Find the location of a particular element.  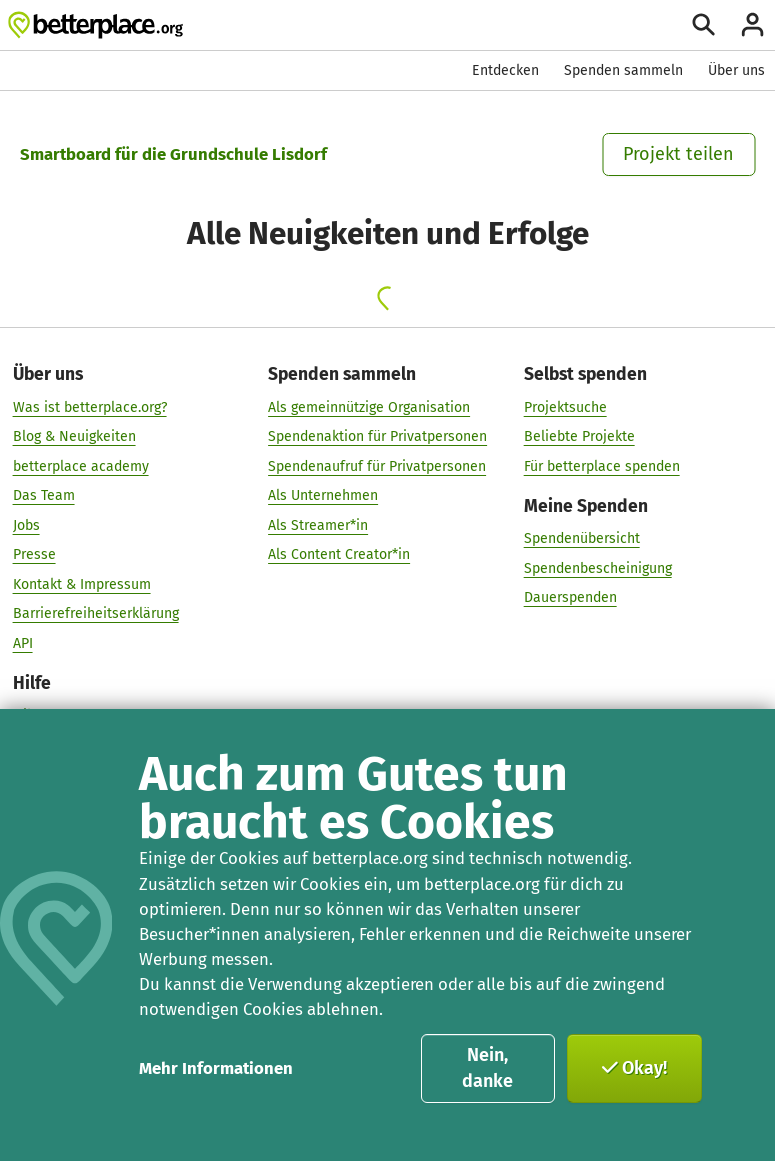

API is located at coordinates (23, 642).